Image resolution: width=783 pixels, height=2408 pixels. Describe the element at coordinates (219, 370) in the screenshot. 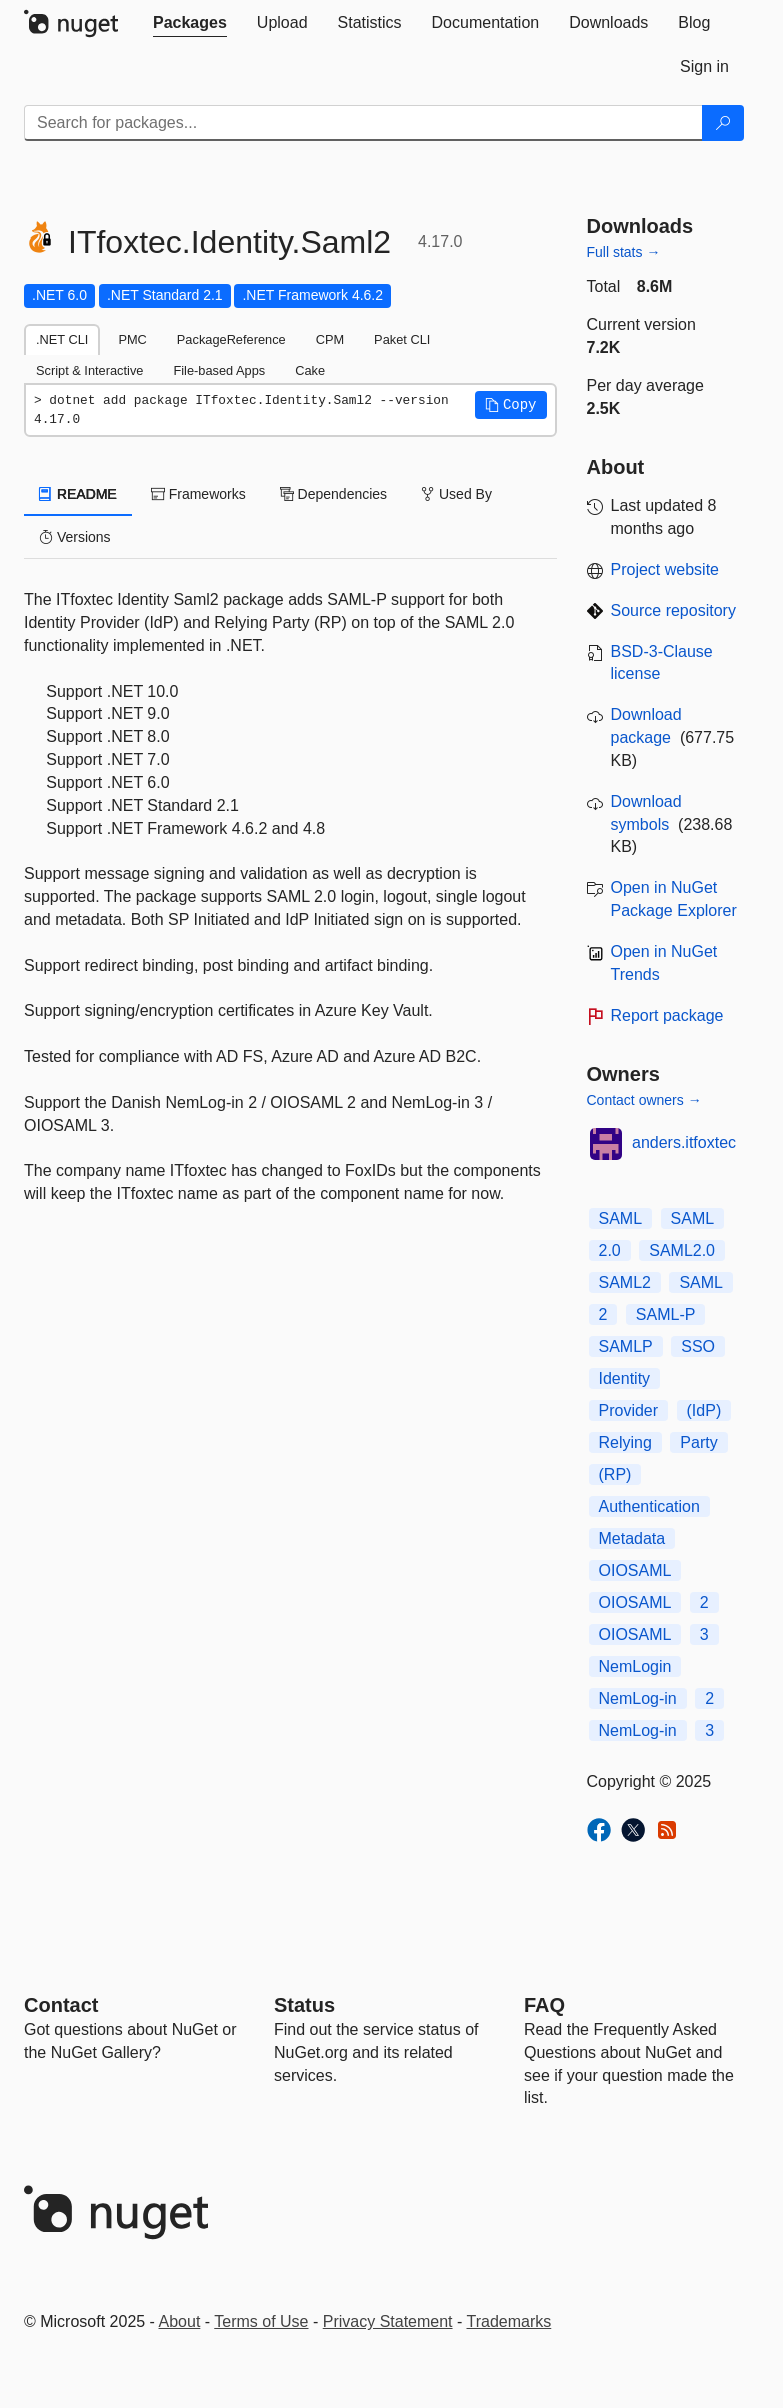

I see `File-based Apps [tab]` at that location.